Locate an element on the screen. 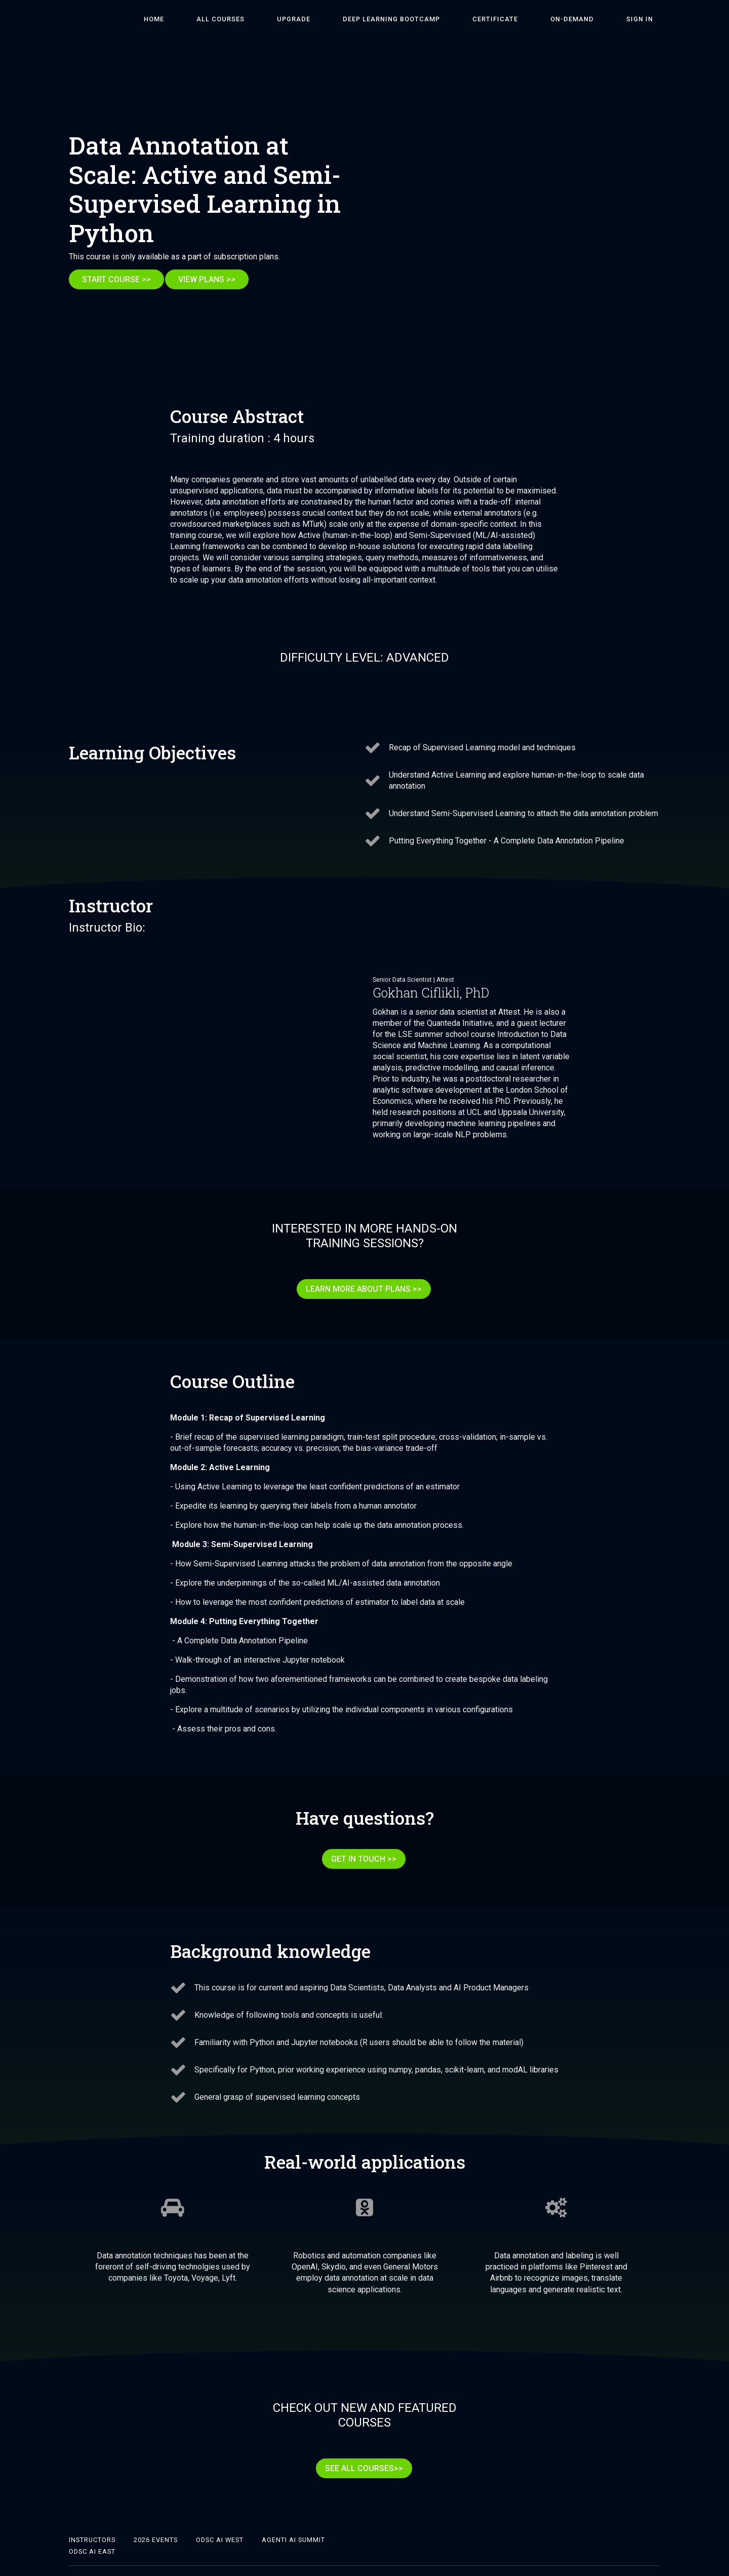 The image size is (729, 2576). 2026 Events is located at coordinates (156, 2522).